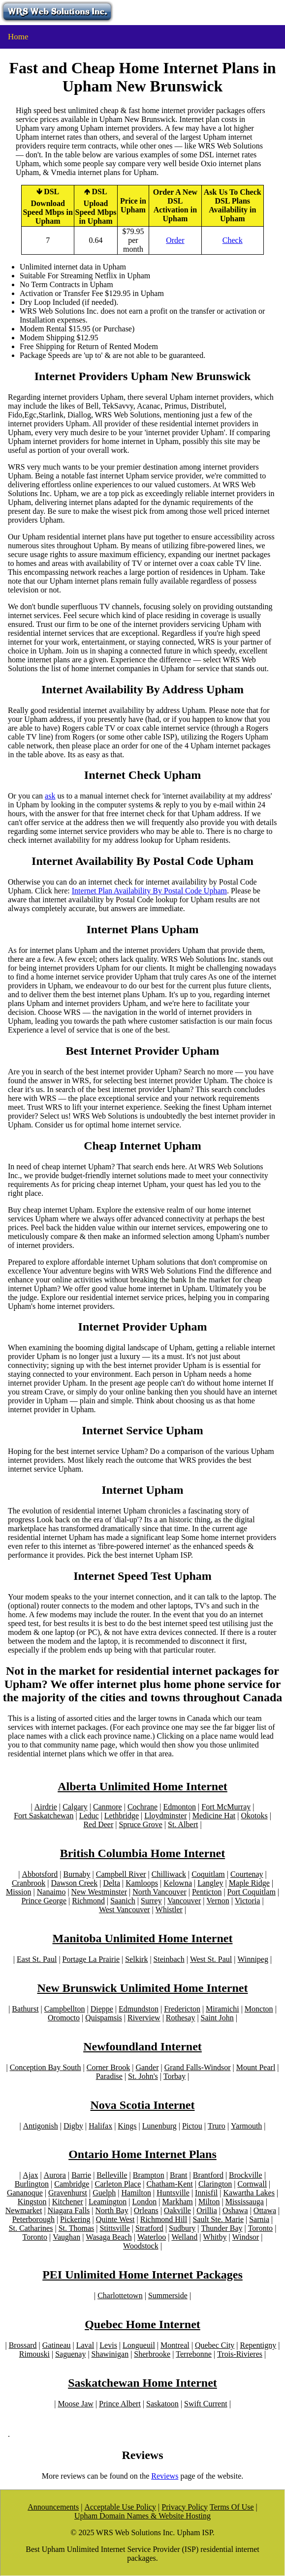 The width and height of the screenshot is (285, 2576). I want to click on Aurora, so click(55, 2175).